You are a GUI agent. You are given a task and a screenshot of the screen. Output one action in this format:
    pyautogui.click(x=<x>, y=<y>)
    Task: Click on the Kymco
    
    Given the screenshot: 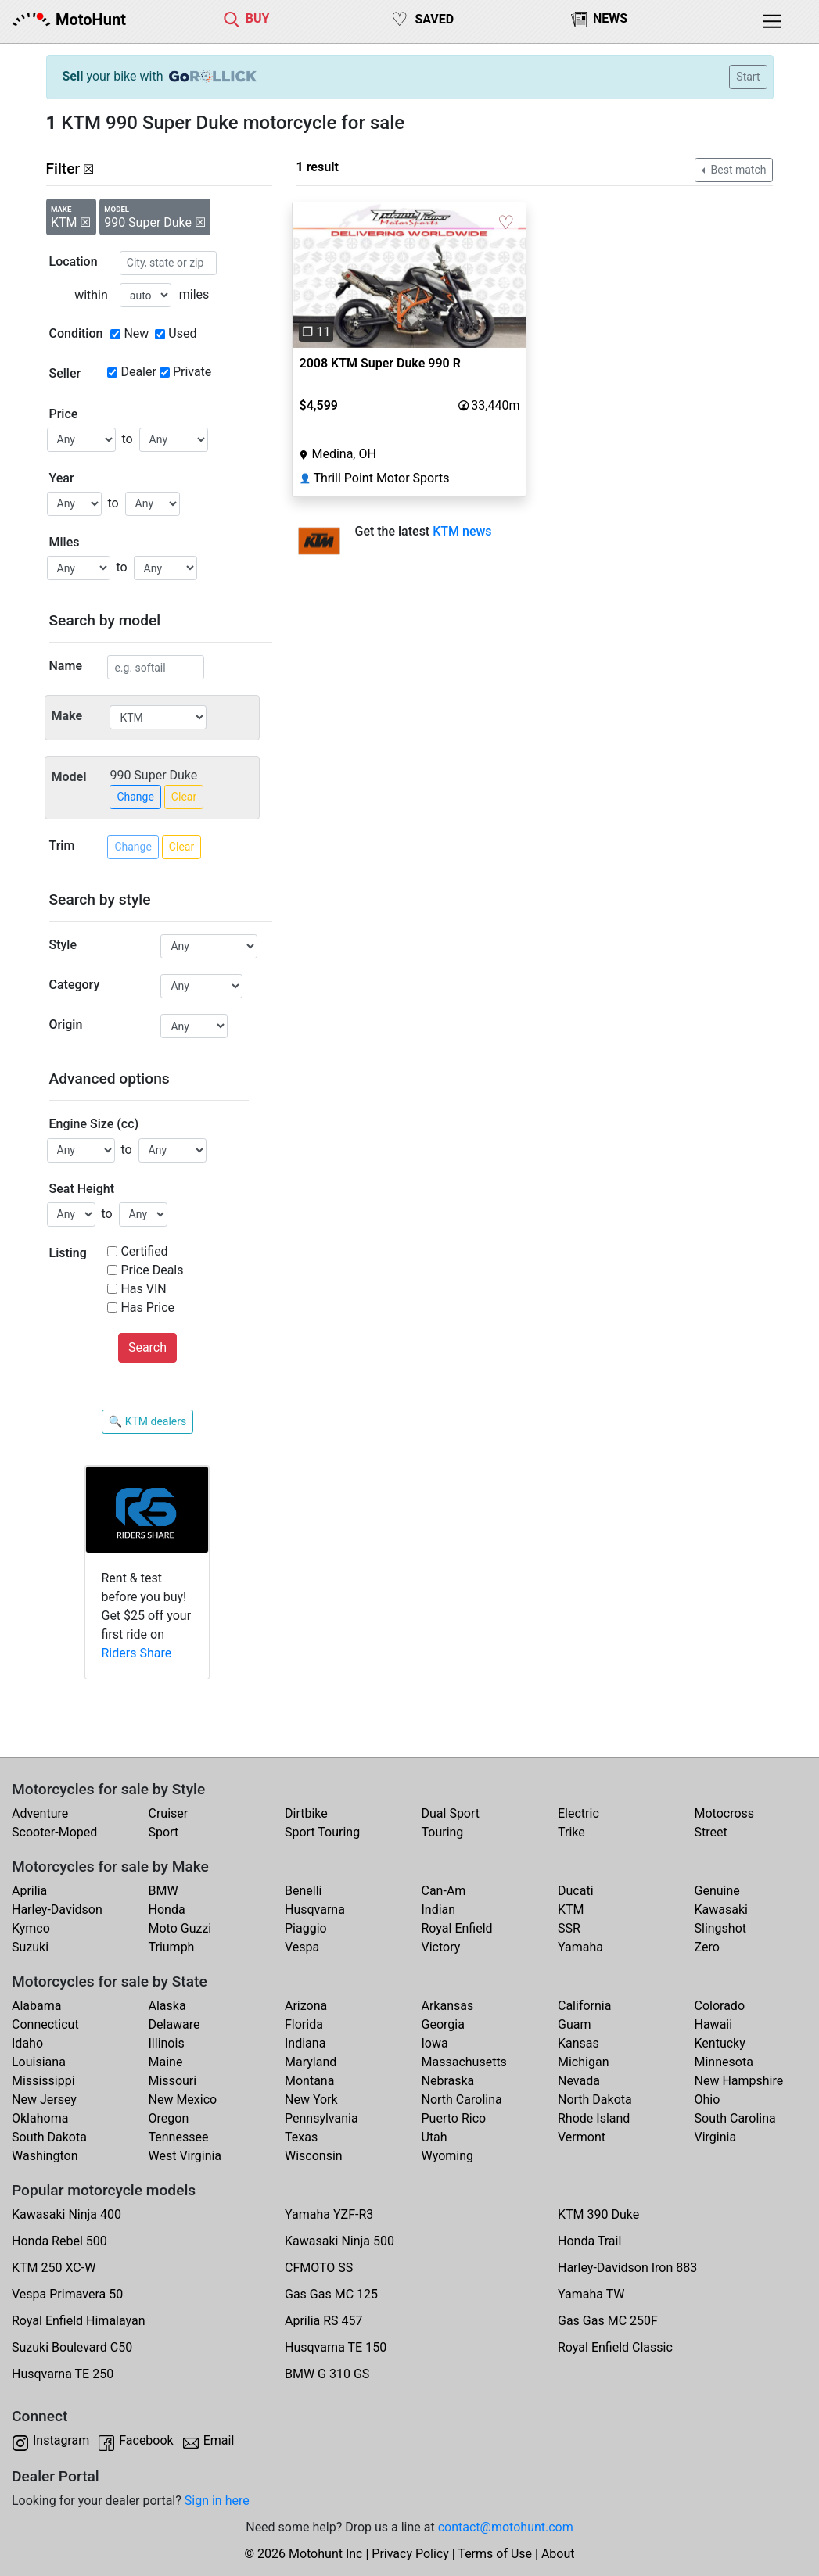 What is the action you would take?
    pyautogui.click(x=31, y=1928)
    